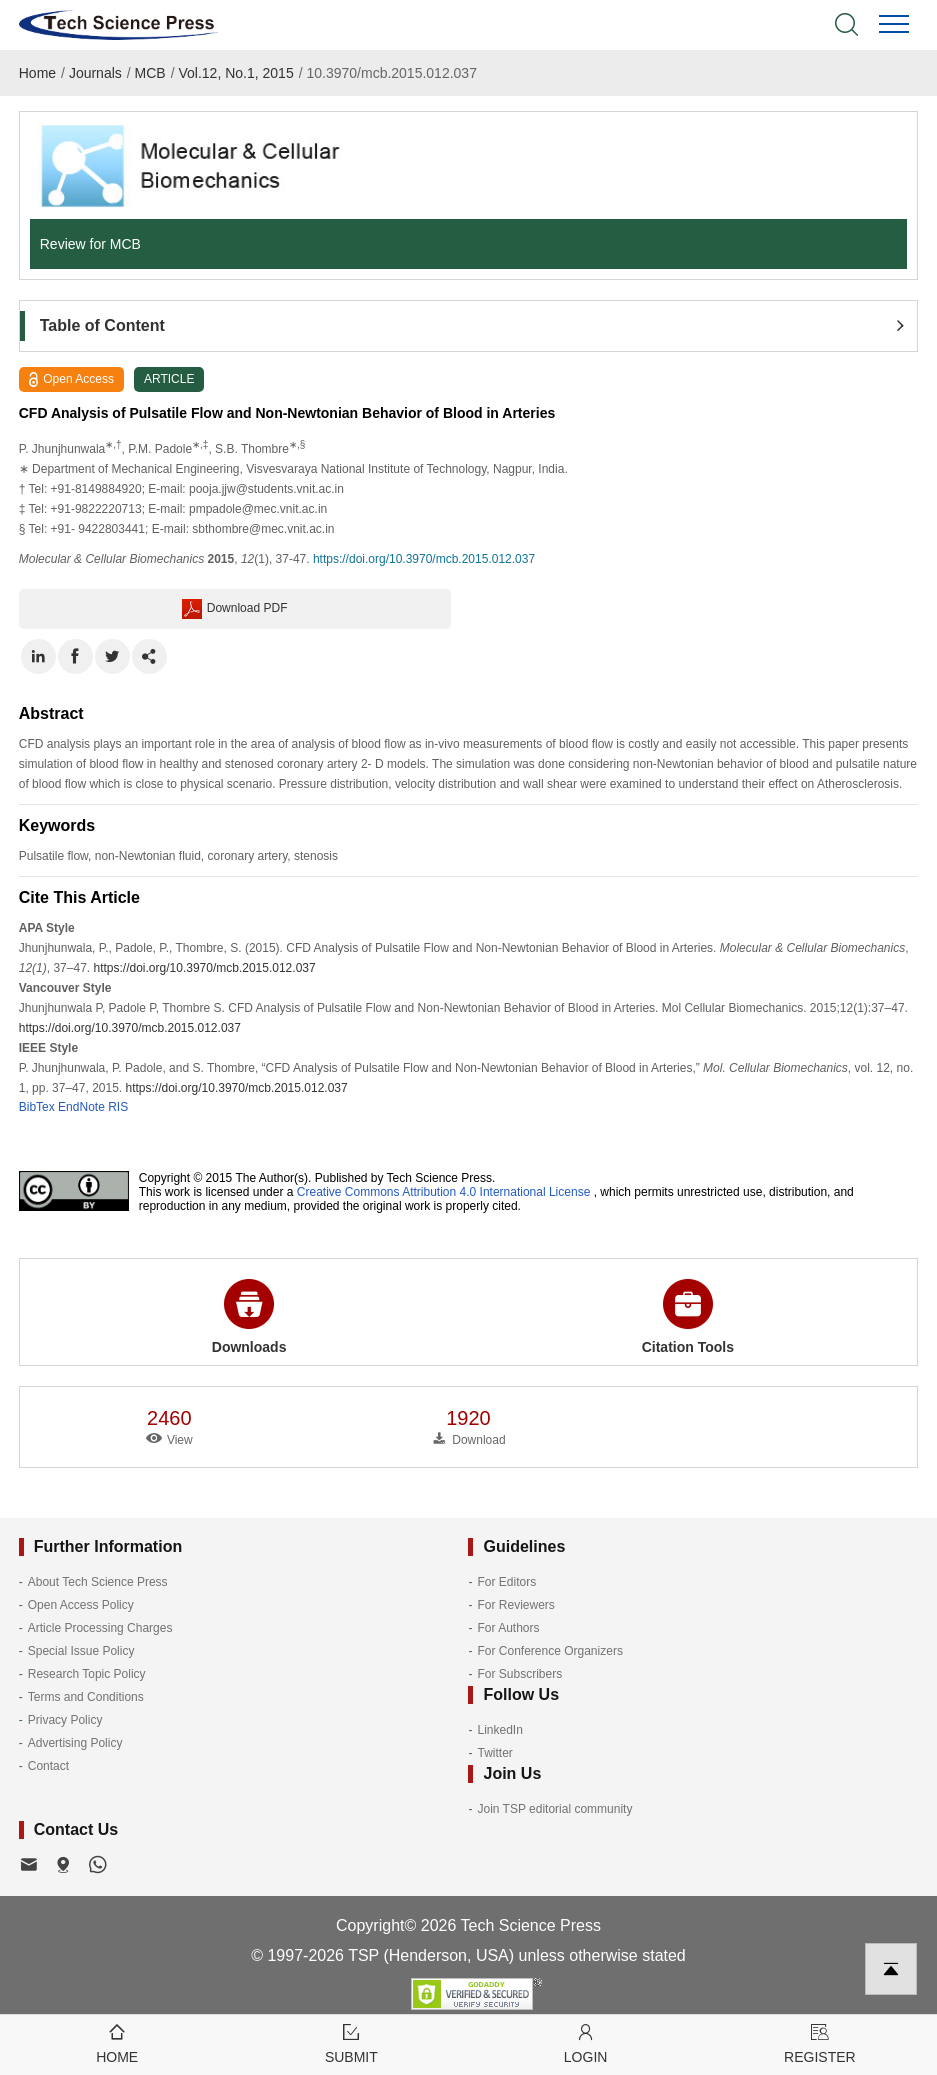 Image resolution: width=937 pixels, height=2075 pixels. I want to click on Terms and Conditions, so click(86, 1697).